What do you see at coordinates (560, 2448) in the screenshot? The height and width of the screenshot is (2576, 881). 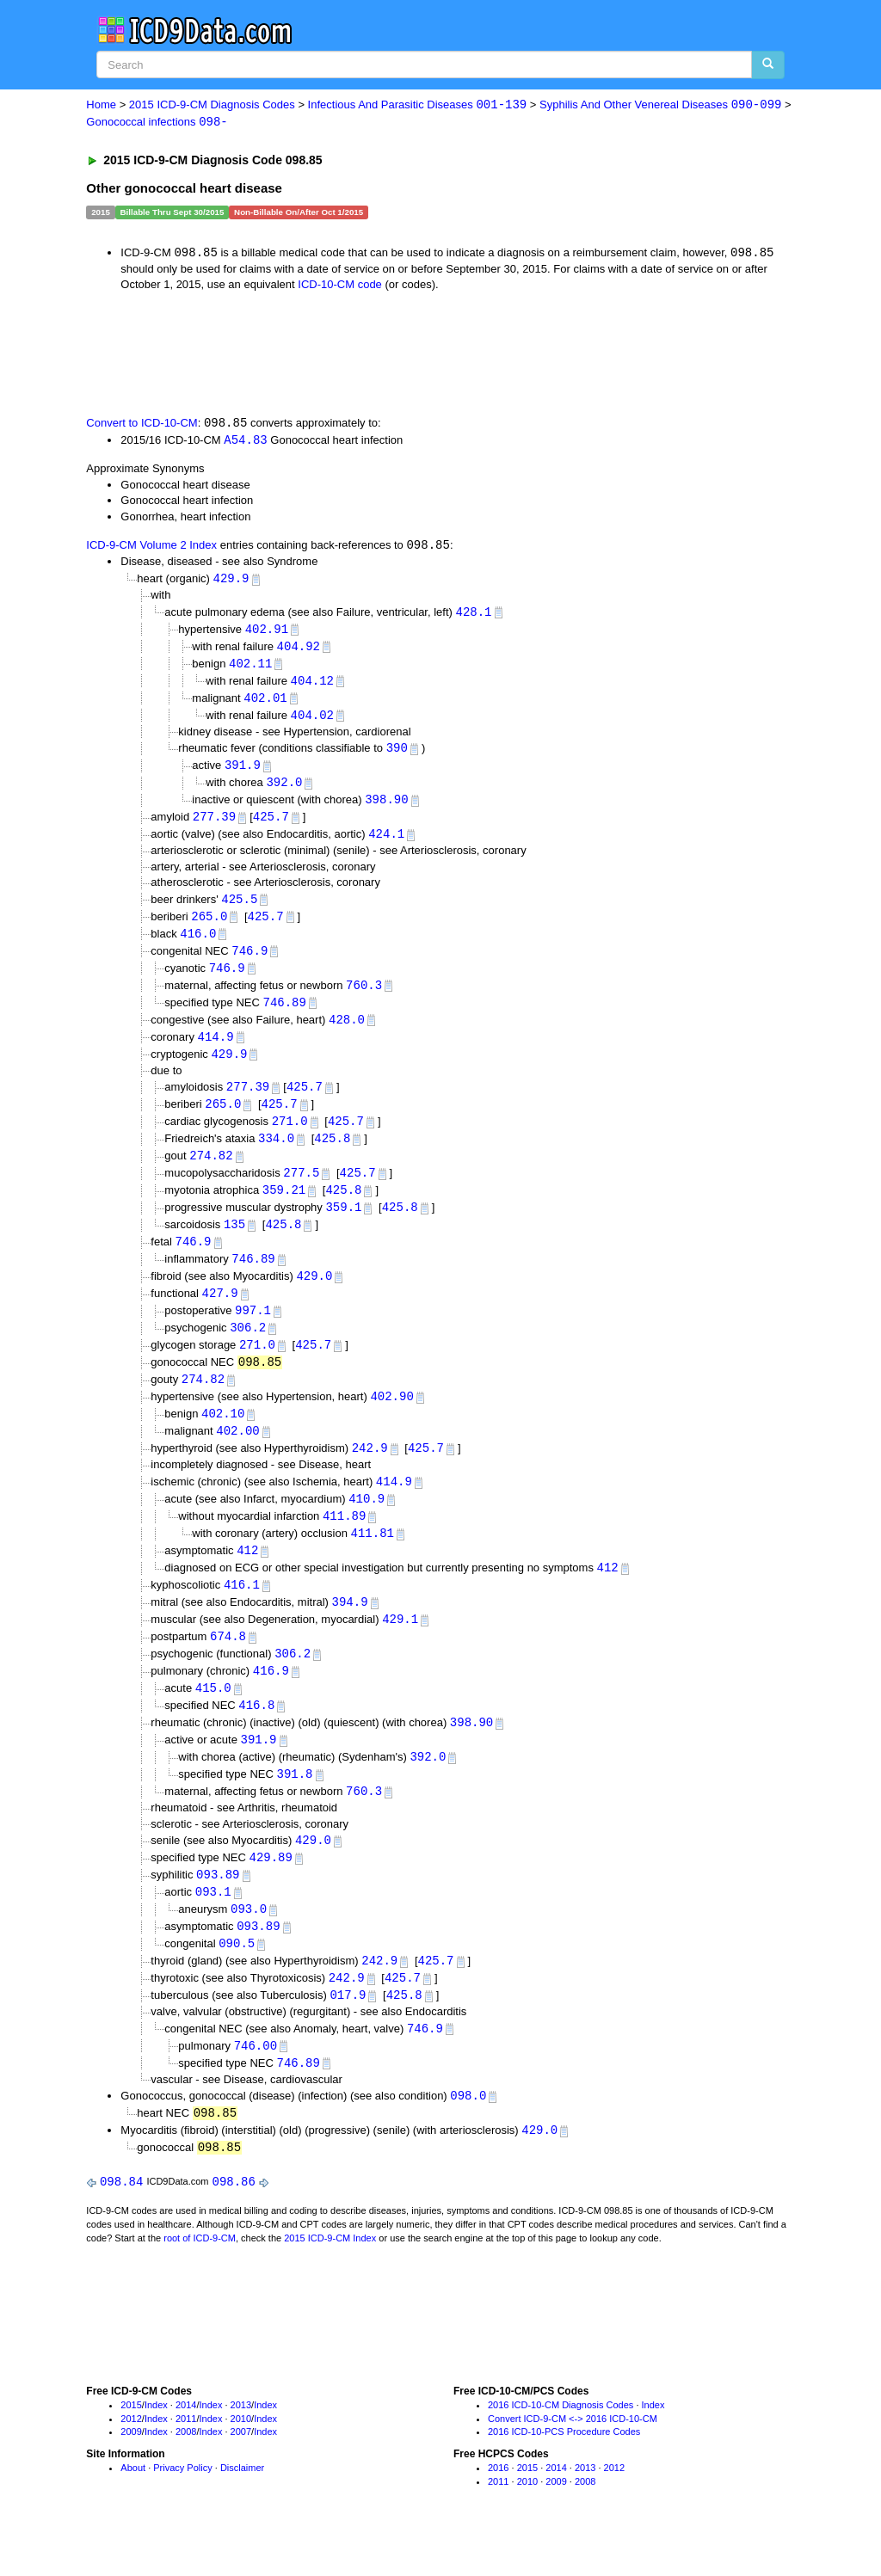 I see `2016 ICD-10-CM Diagnosis Codes` at bounding box center [560, 2448].